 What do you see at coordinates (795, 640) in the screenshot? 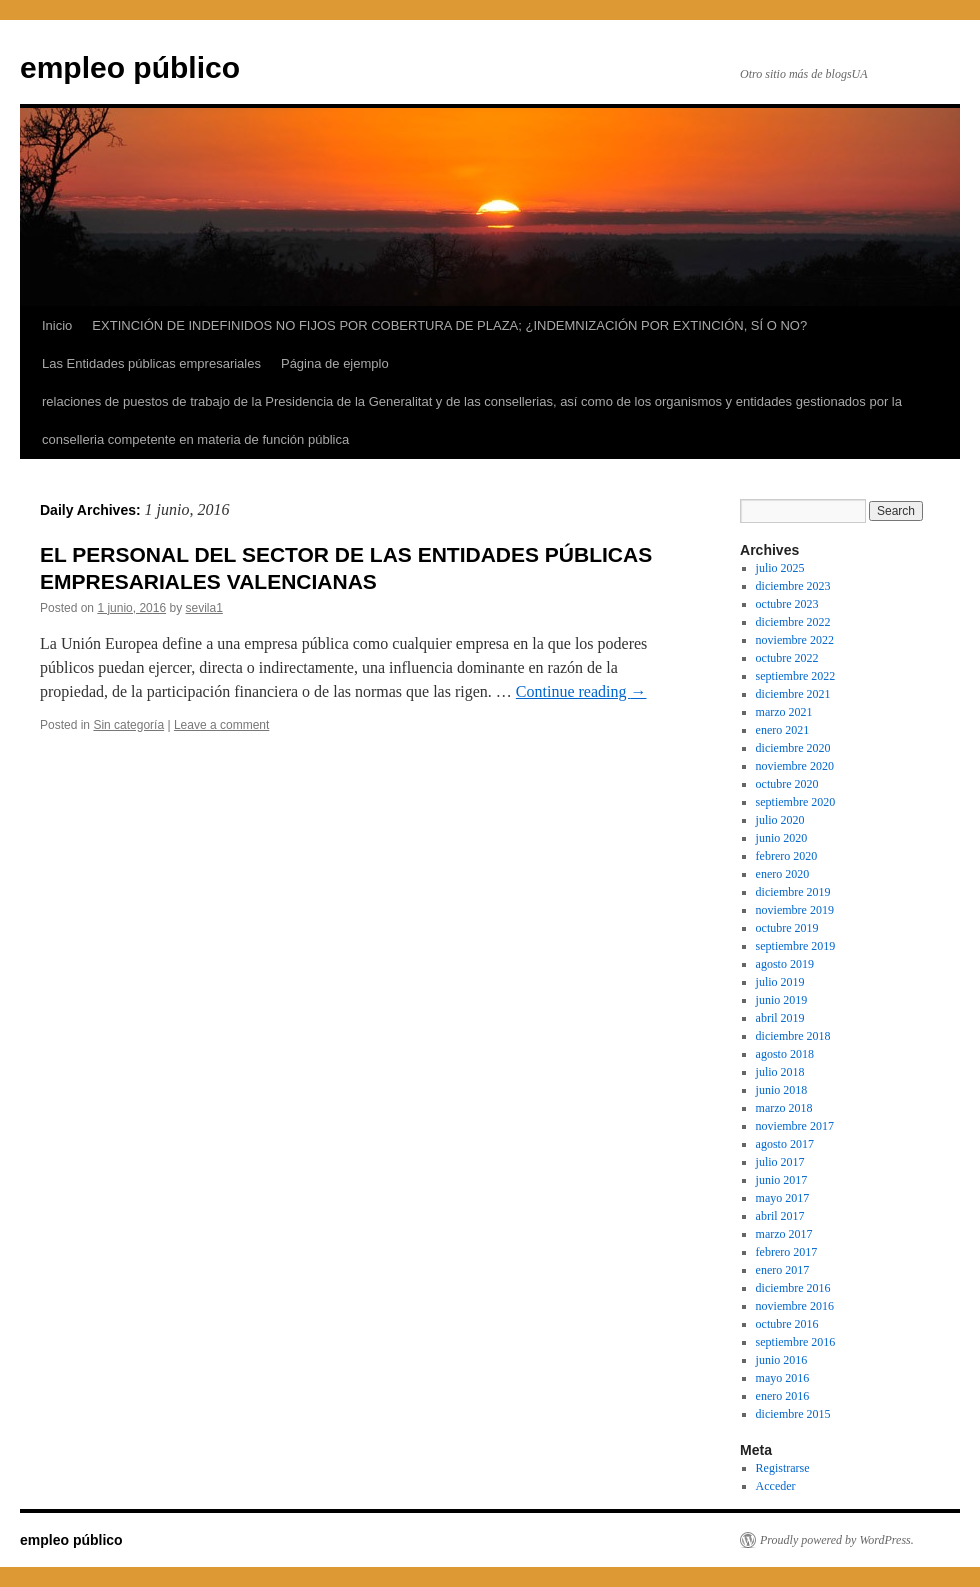
I see `noviembre 2022` at bounding box center [795, 640].